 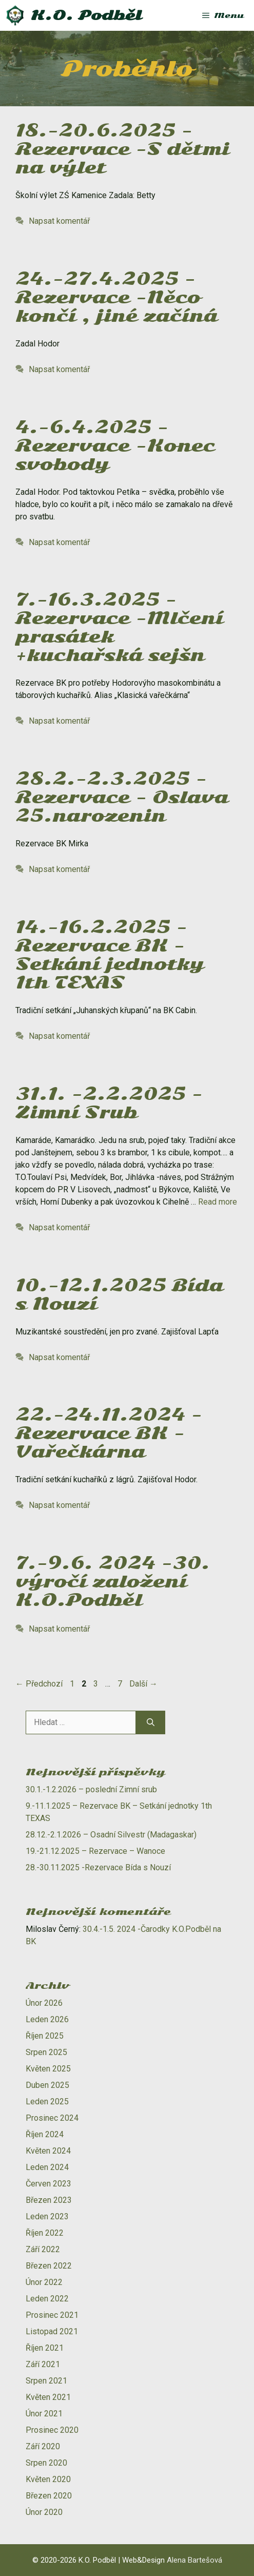 What do you see at coordinates (52, 2118) in the screenshot?
I see `Prosinec 2024` at bounding box center [52, 2118].